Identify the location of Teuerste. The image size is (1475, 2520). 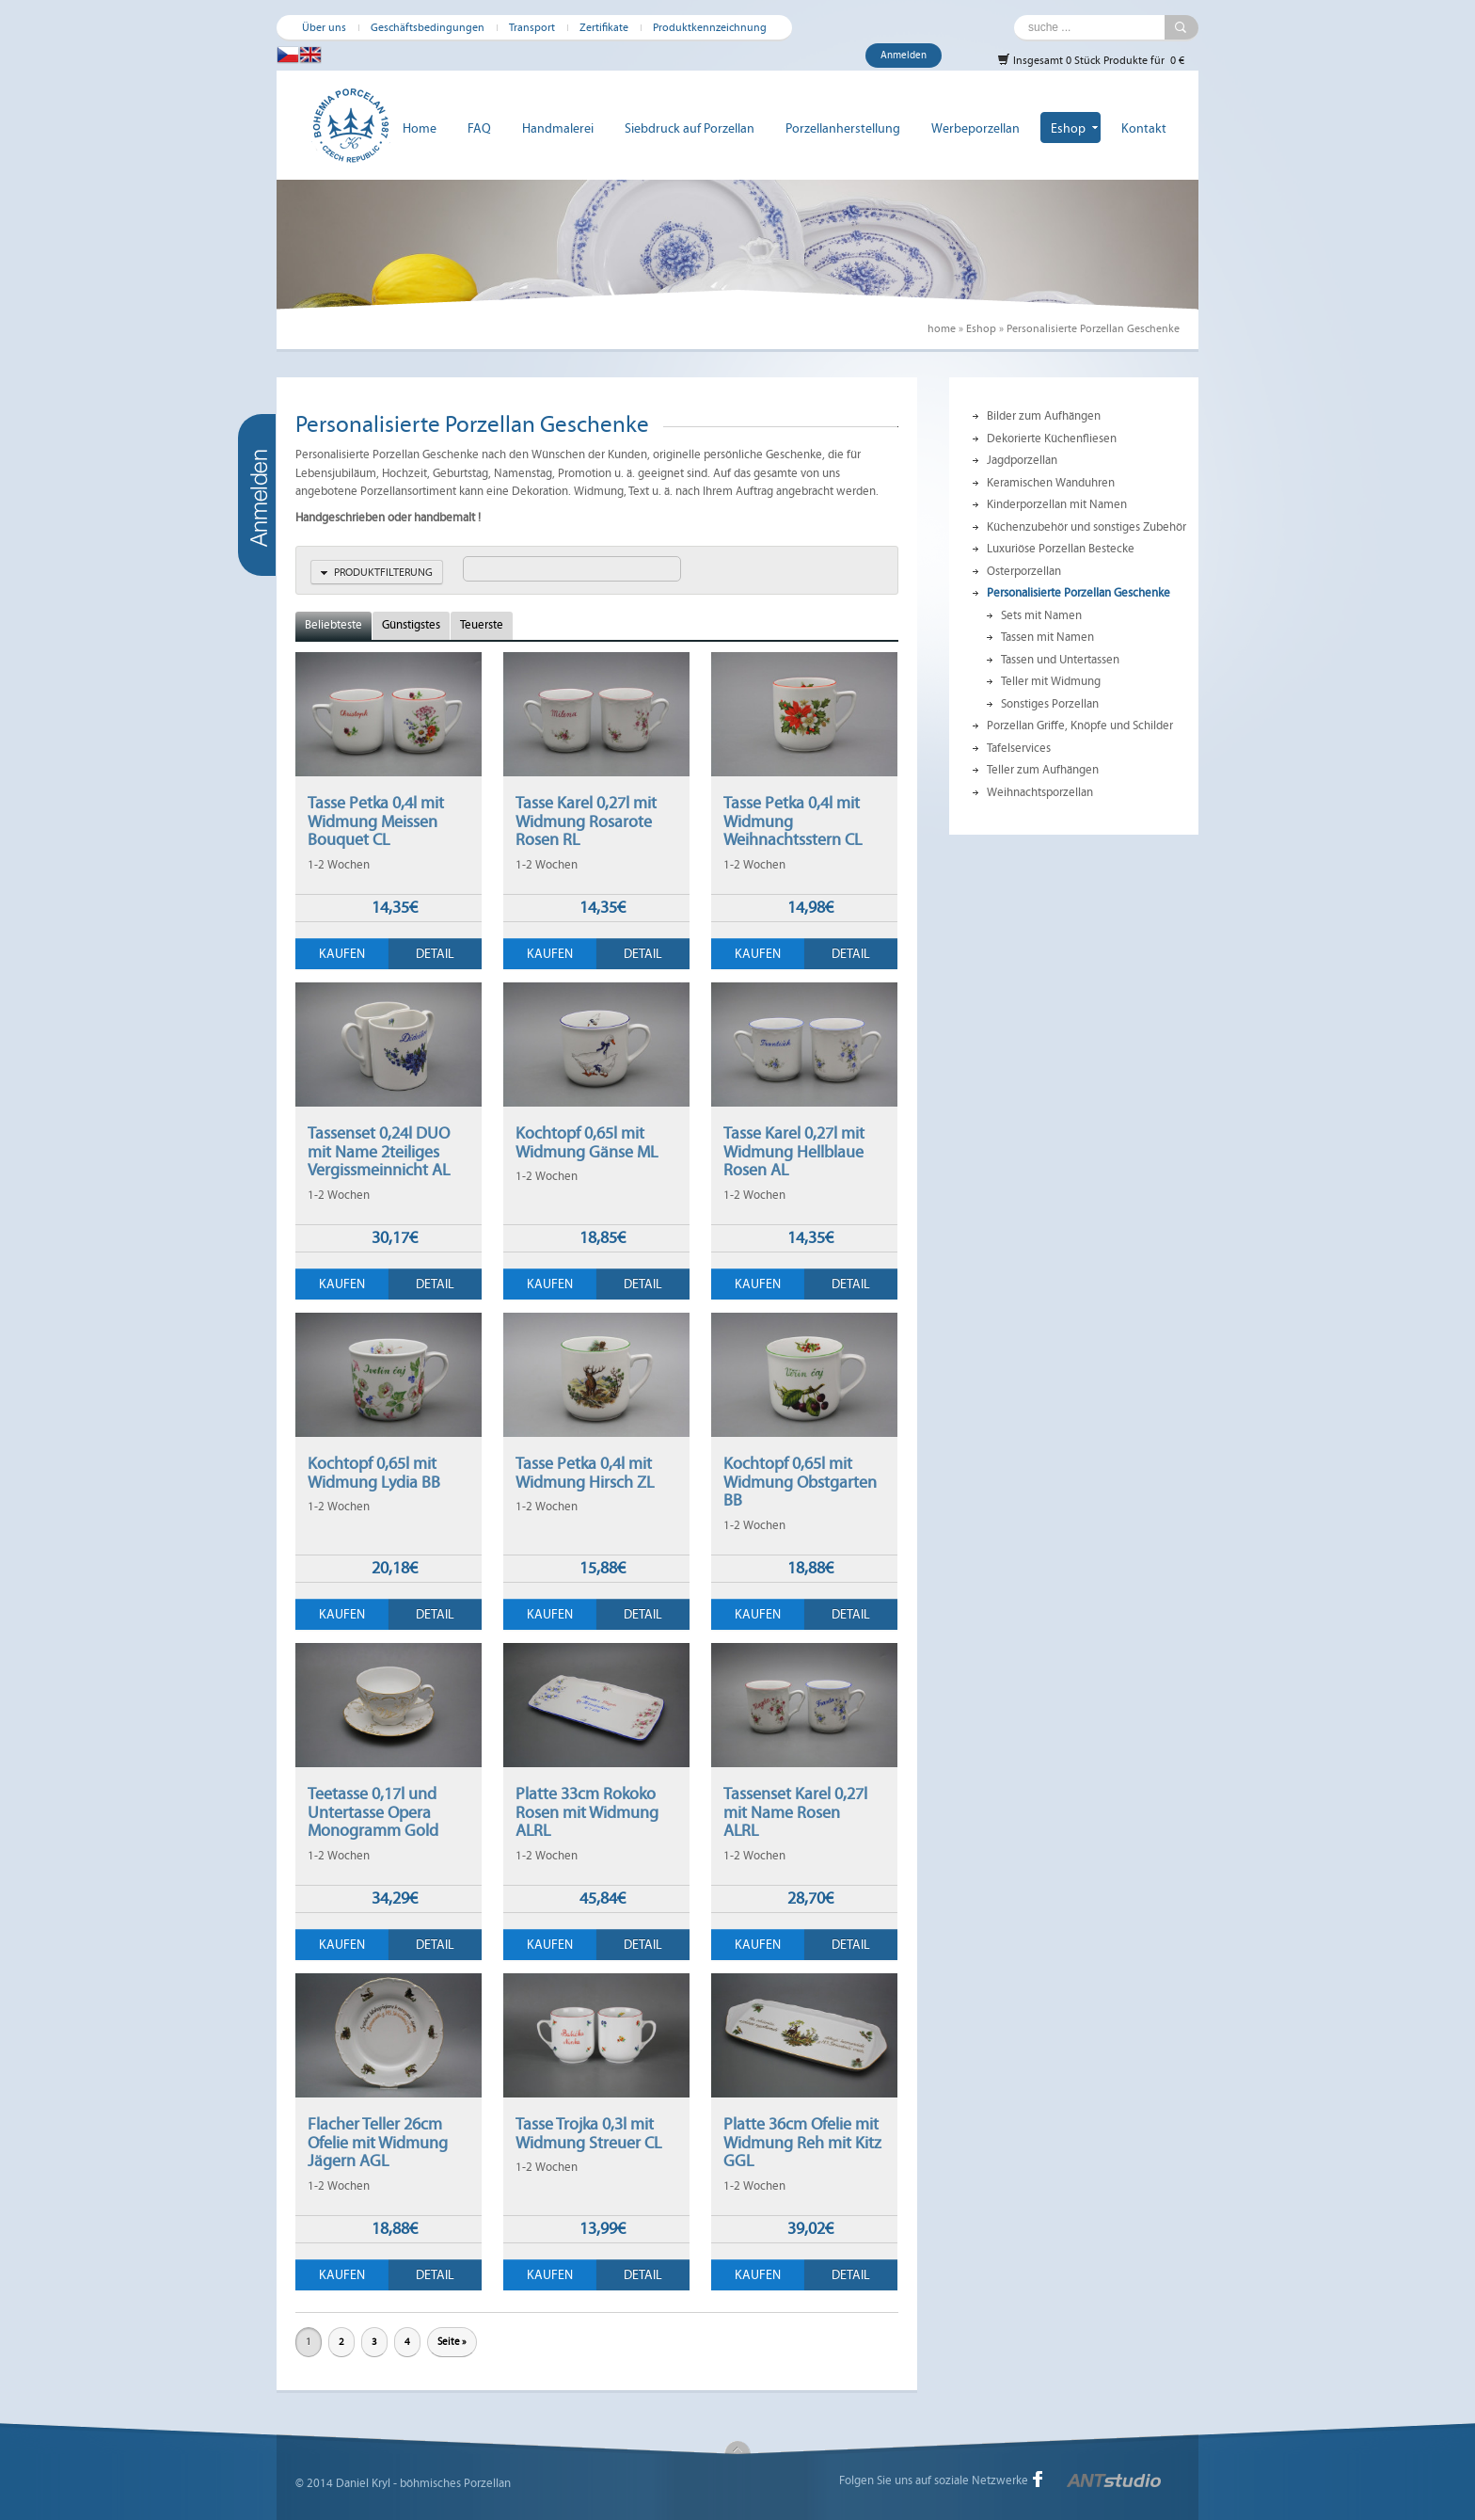
(481, 624).